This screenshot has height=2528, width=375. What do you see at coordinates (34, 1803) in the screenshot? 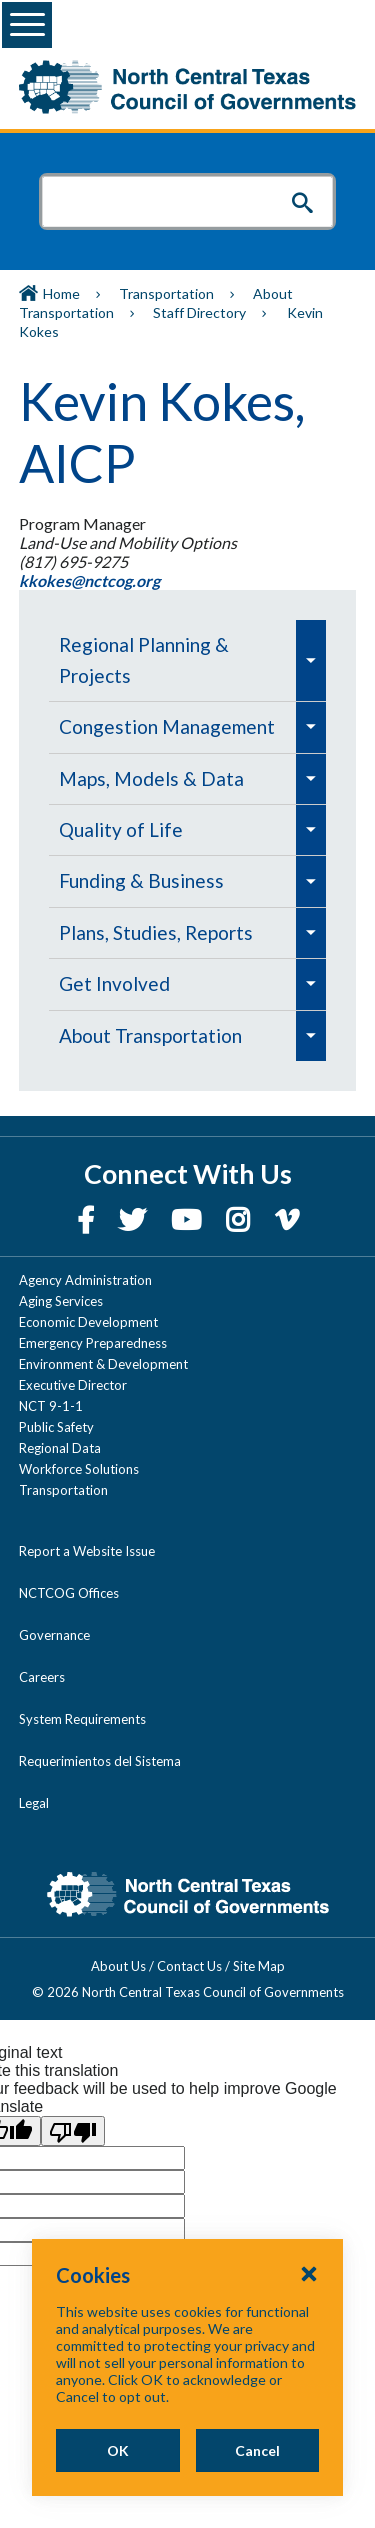
I see `Legal` at bounding box center [34, 1803].